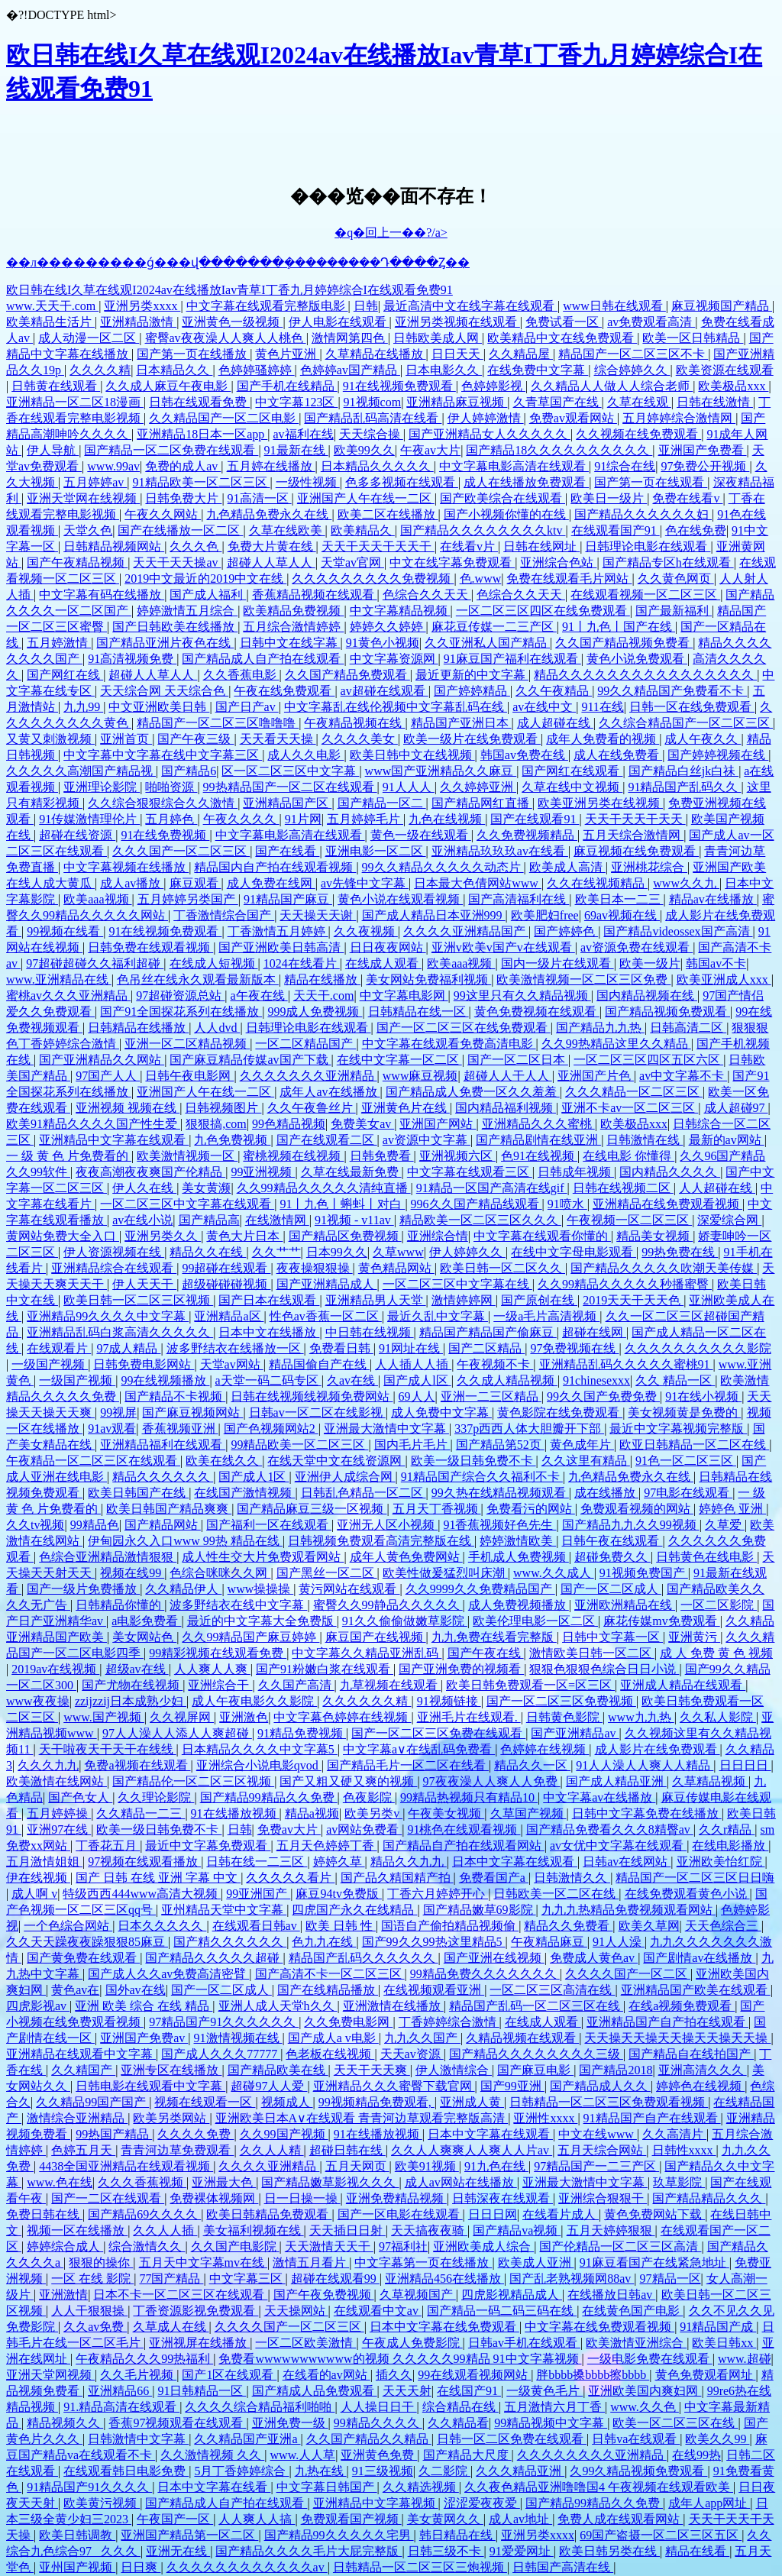  I want to click on 午夜成人免费影院, so click(412, 2342).